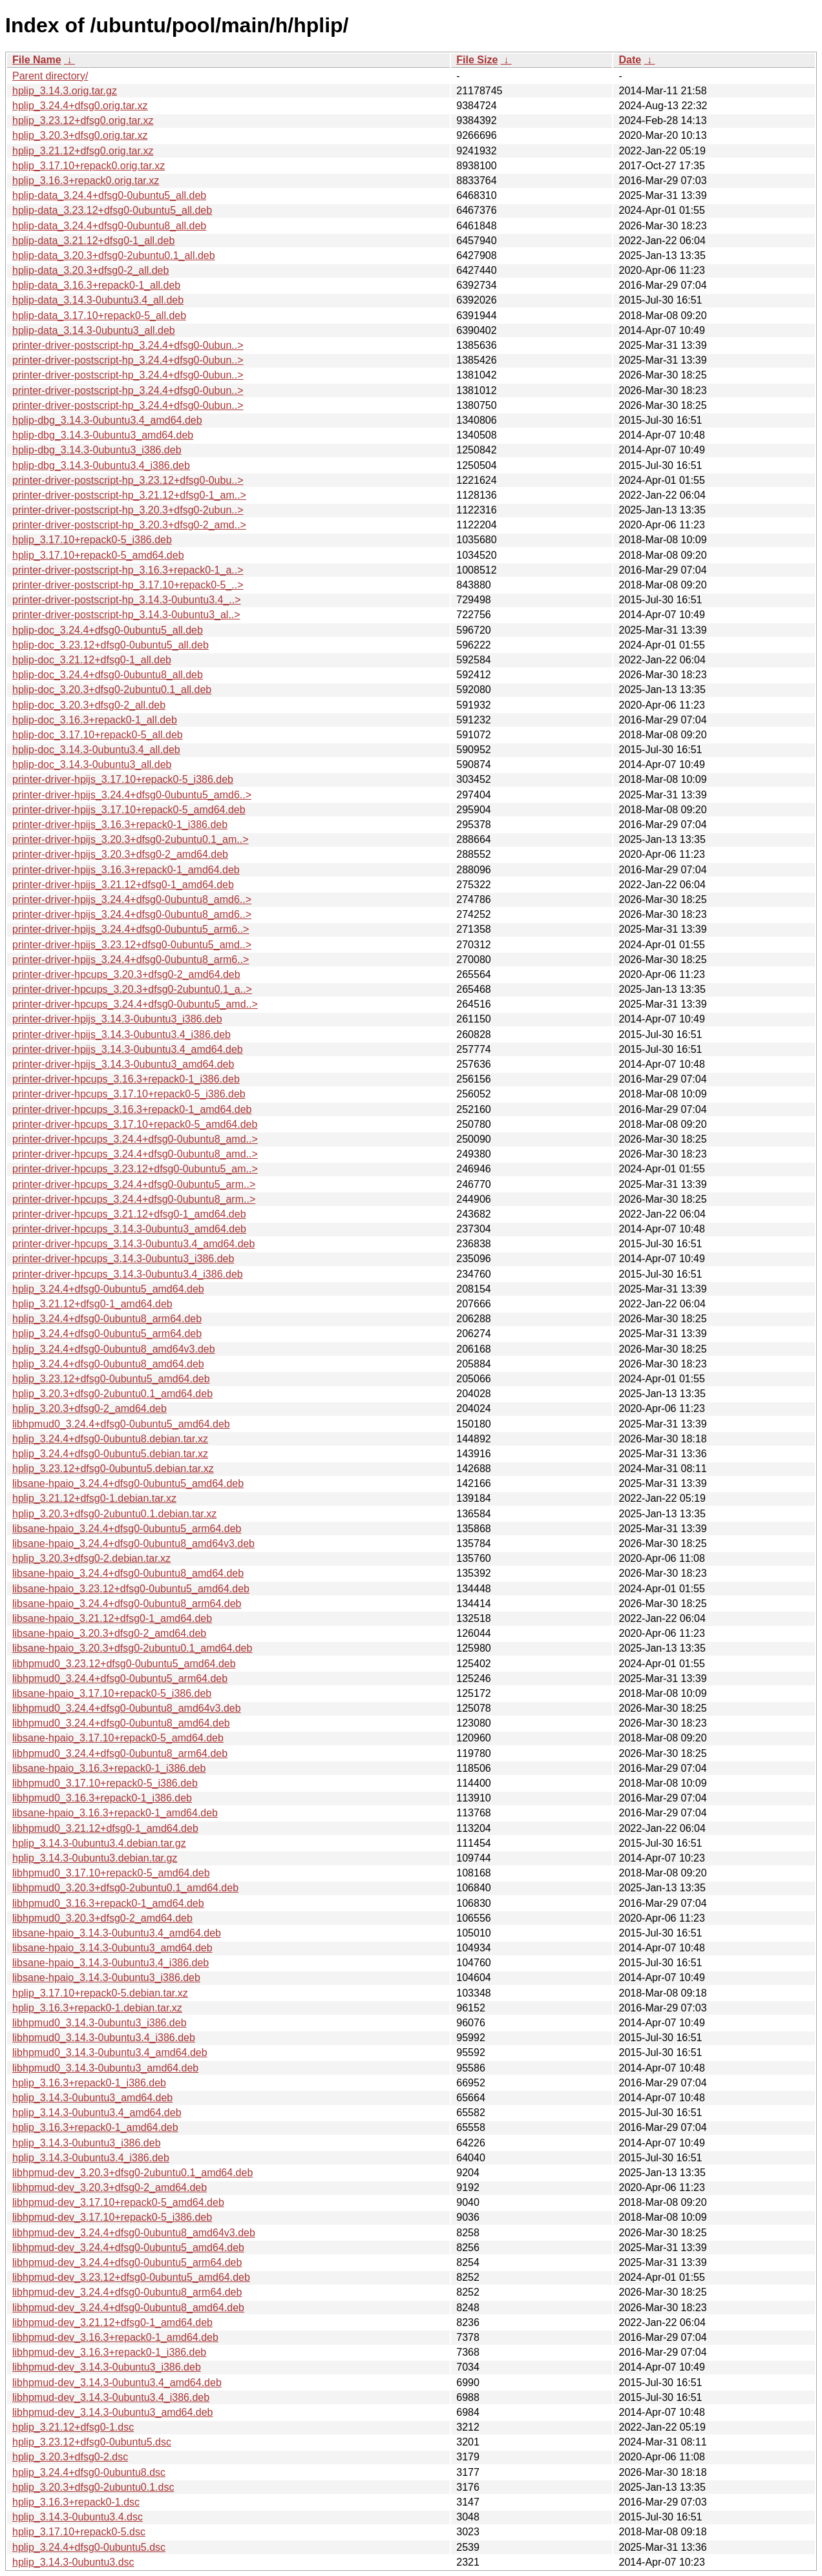  I want to click on libhpmud-dev_3.14.3-0ubuntu3_i386.deb, so click(106, 2367).